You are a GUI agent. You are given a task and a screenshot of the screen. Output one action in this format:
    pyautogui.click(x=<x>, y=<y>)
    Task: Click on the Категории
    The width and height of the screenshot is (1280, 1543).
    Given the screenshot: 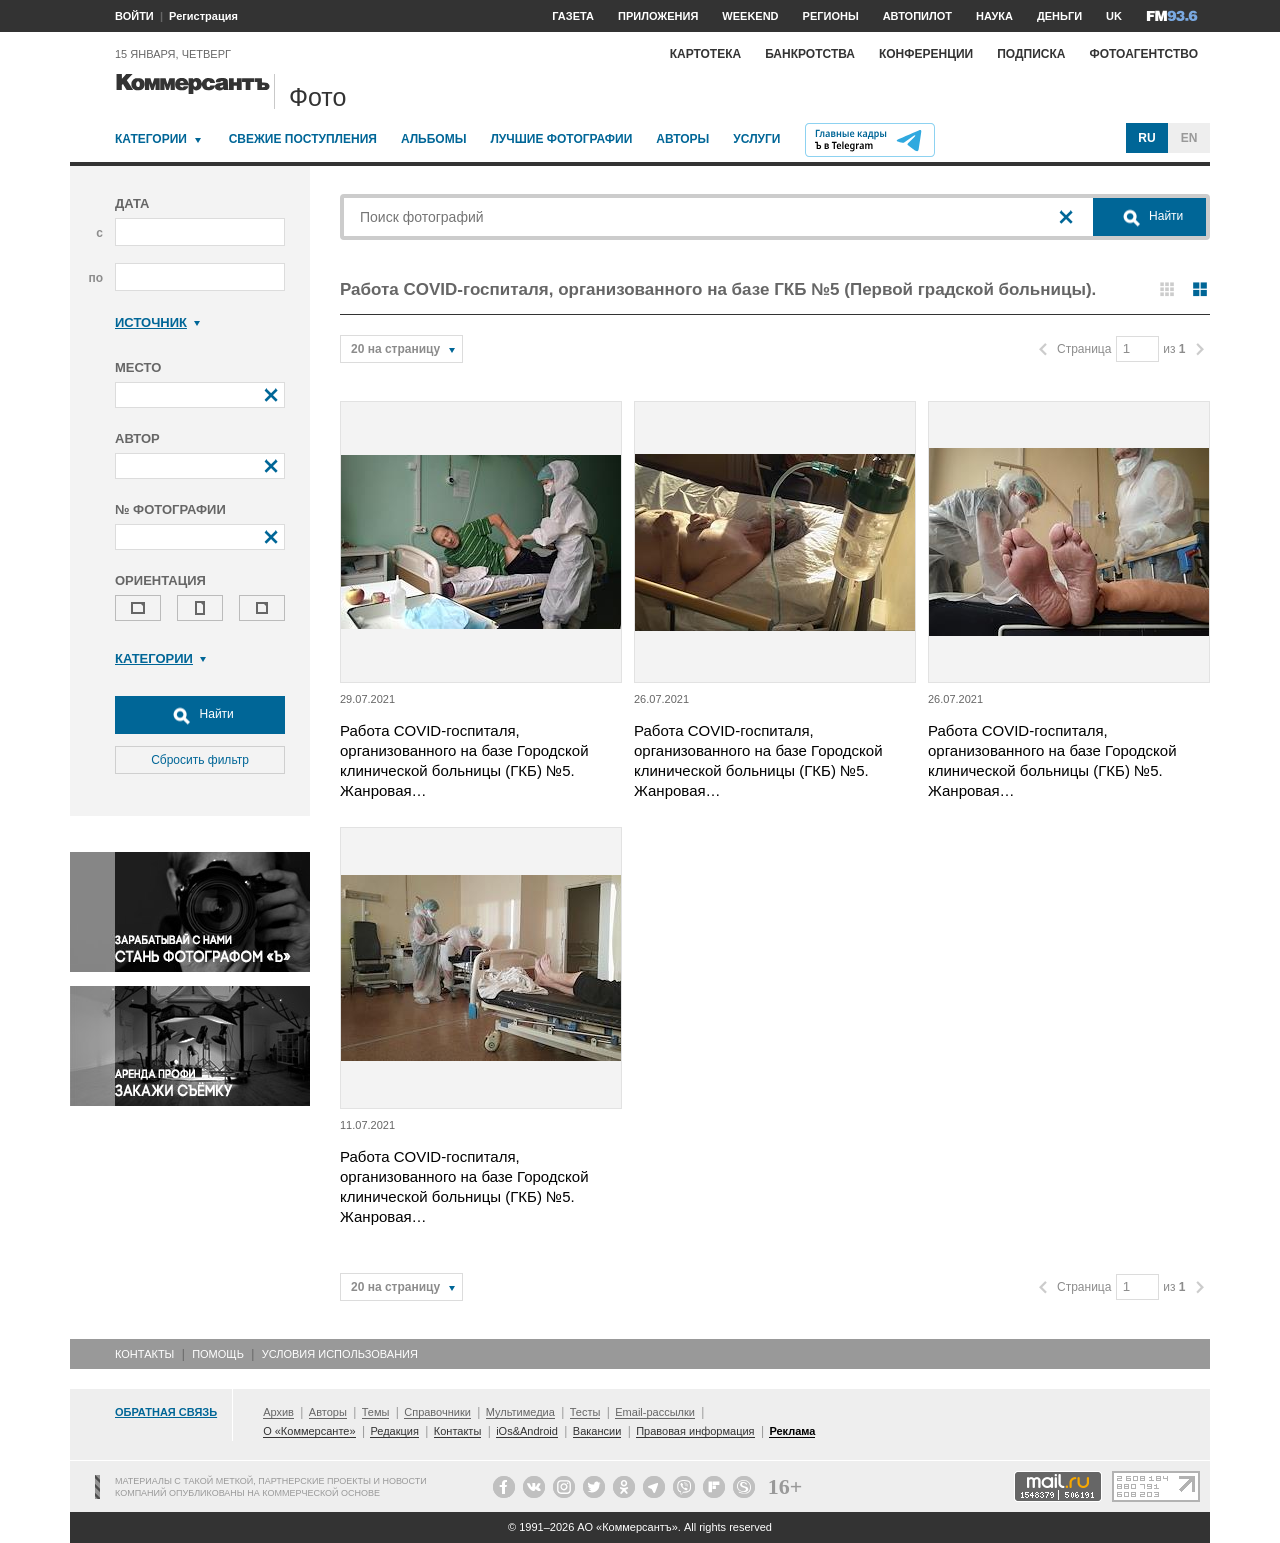 What is the action you would take?
    pyautogui.click(x=151, y=139)
    